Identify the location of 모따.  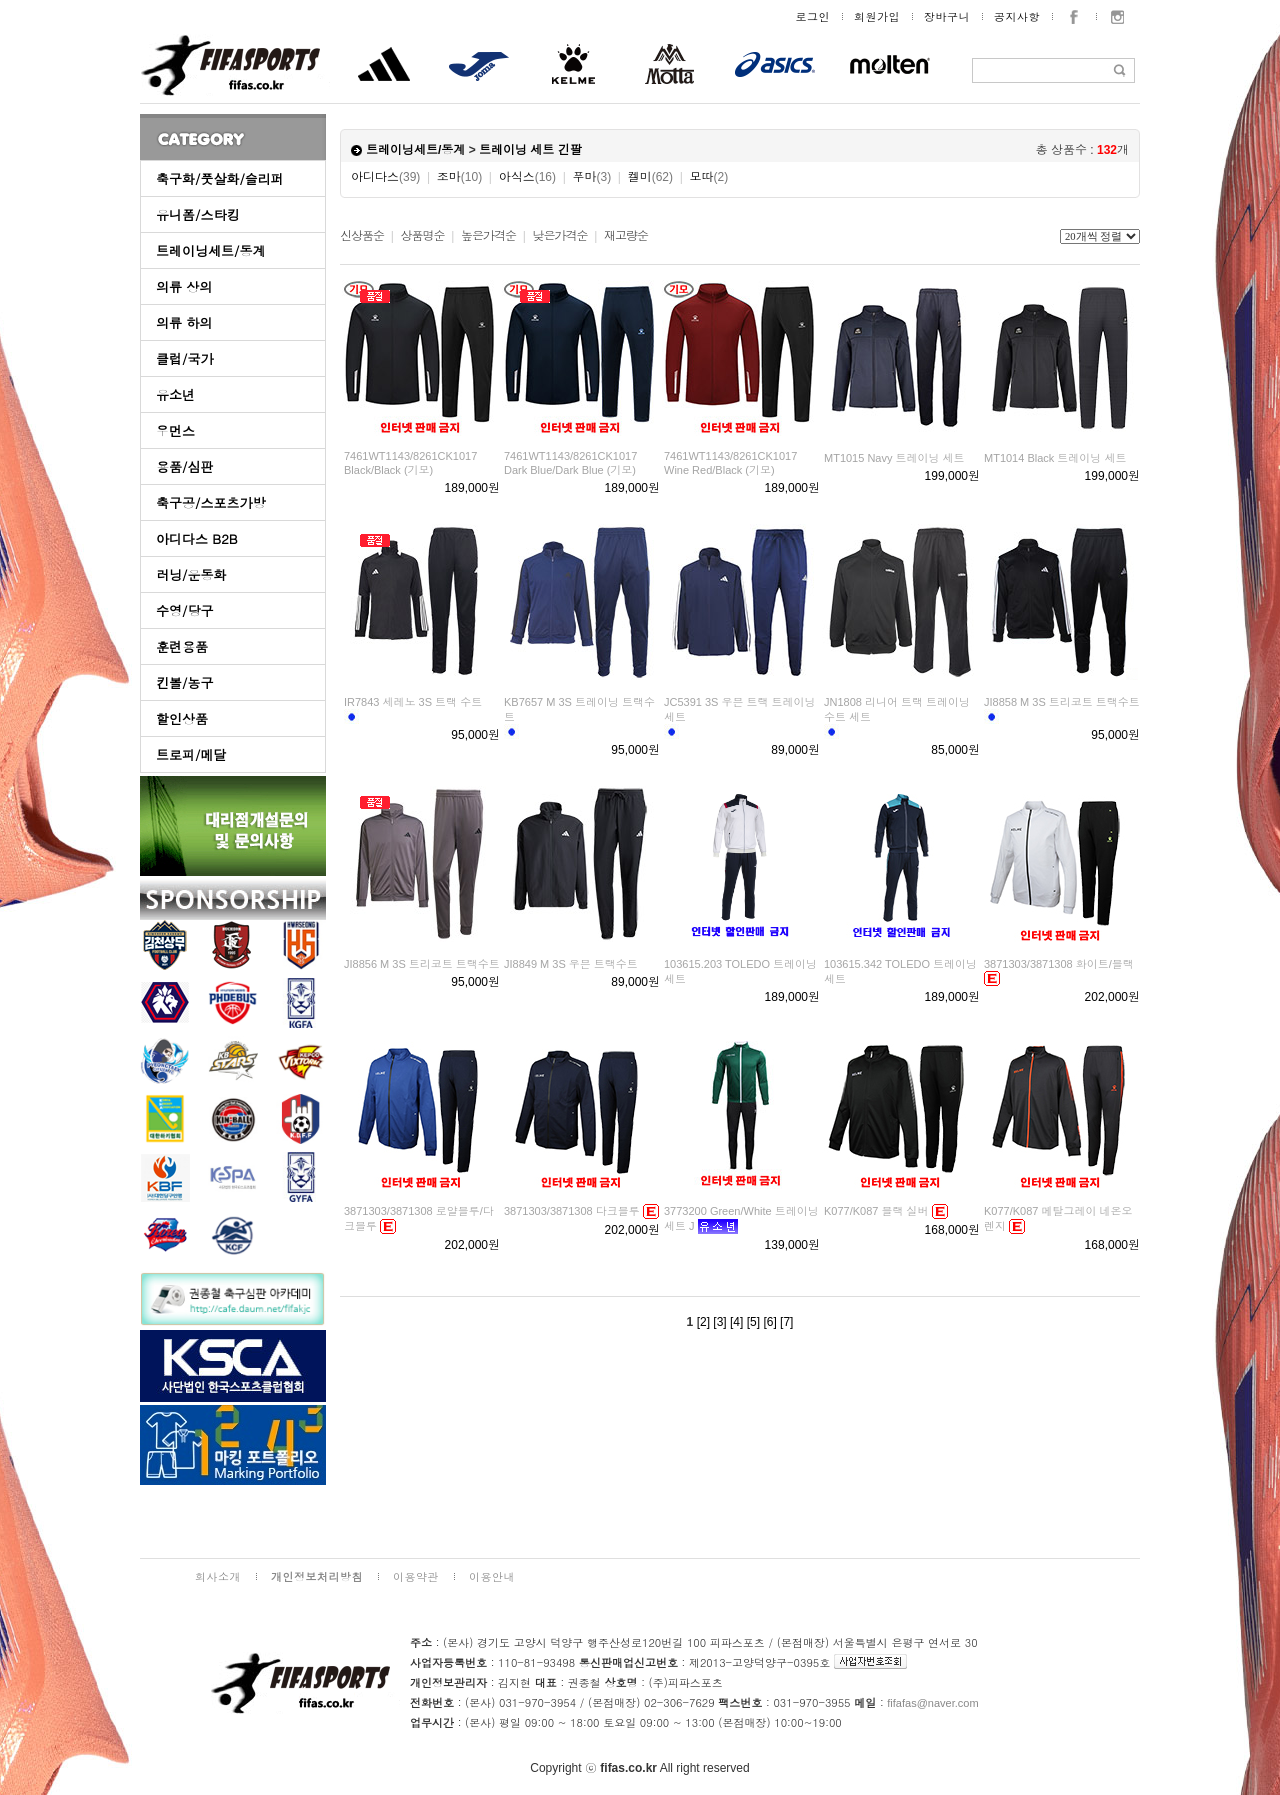
(708, 177).